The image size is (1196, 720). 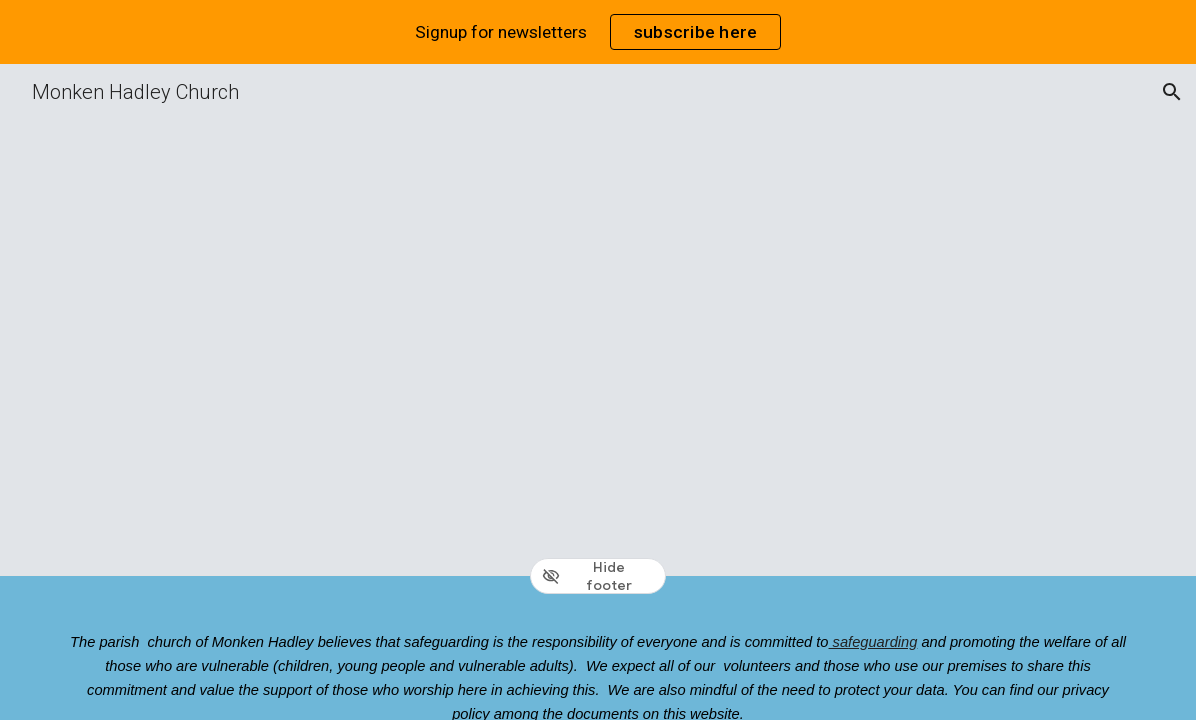 I want to click on [region], so click(x=598, y=32).